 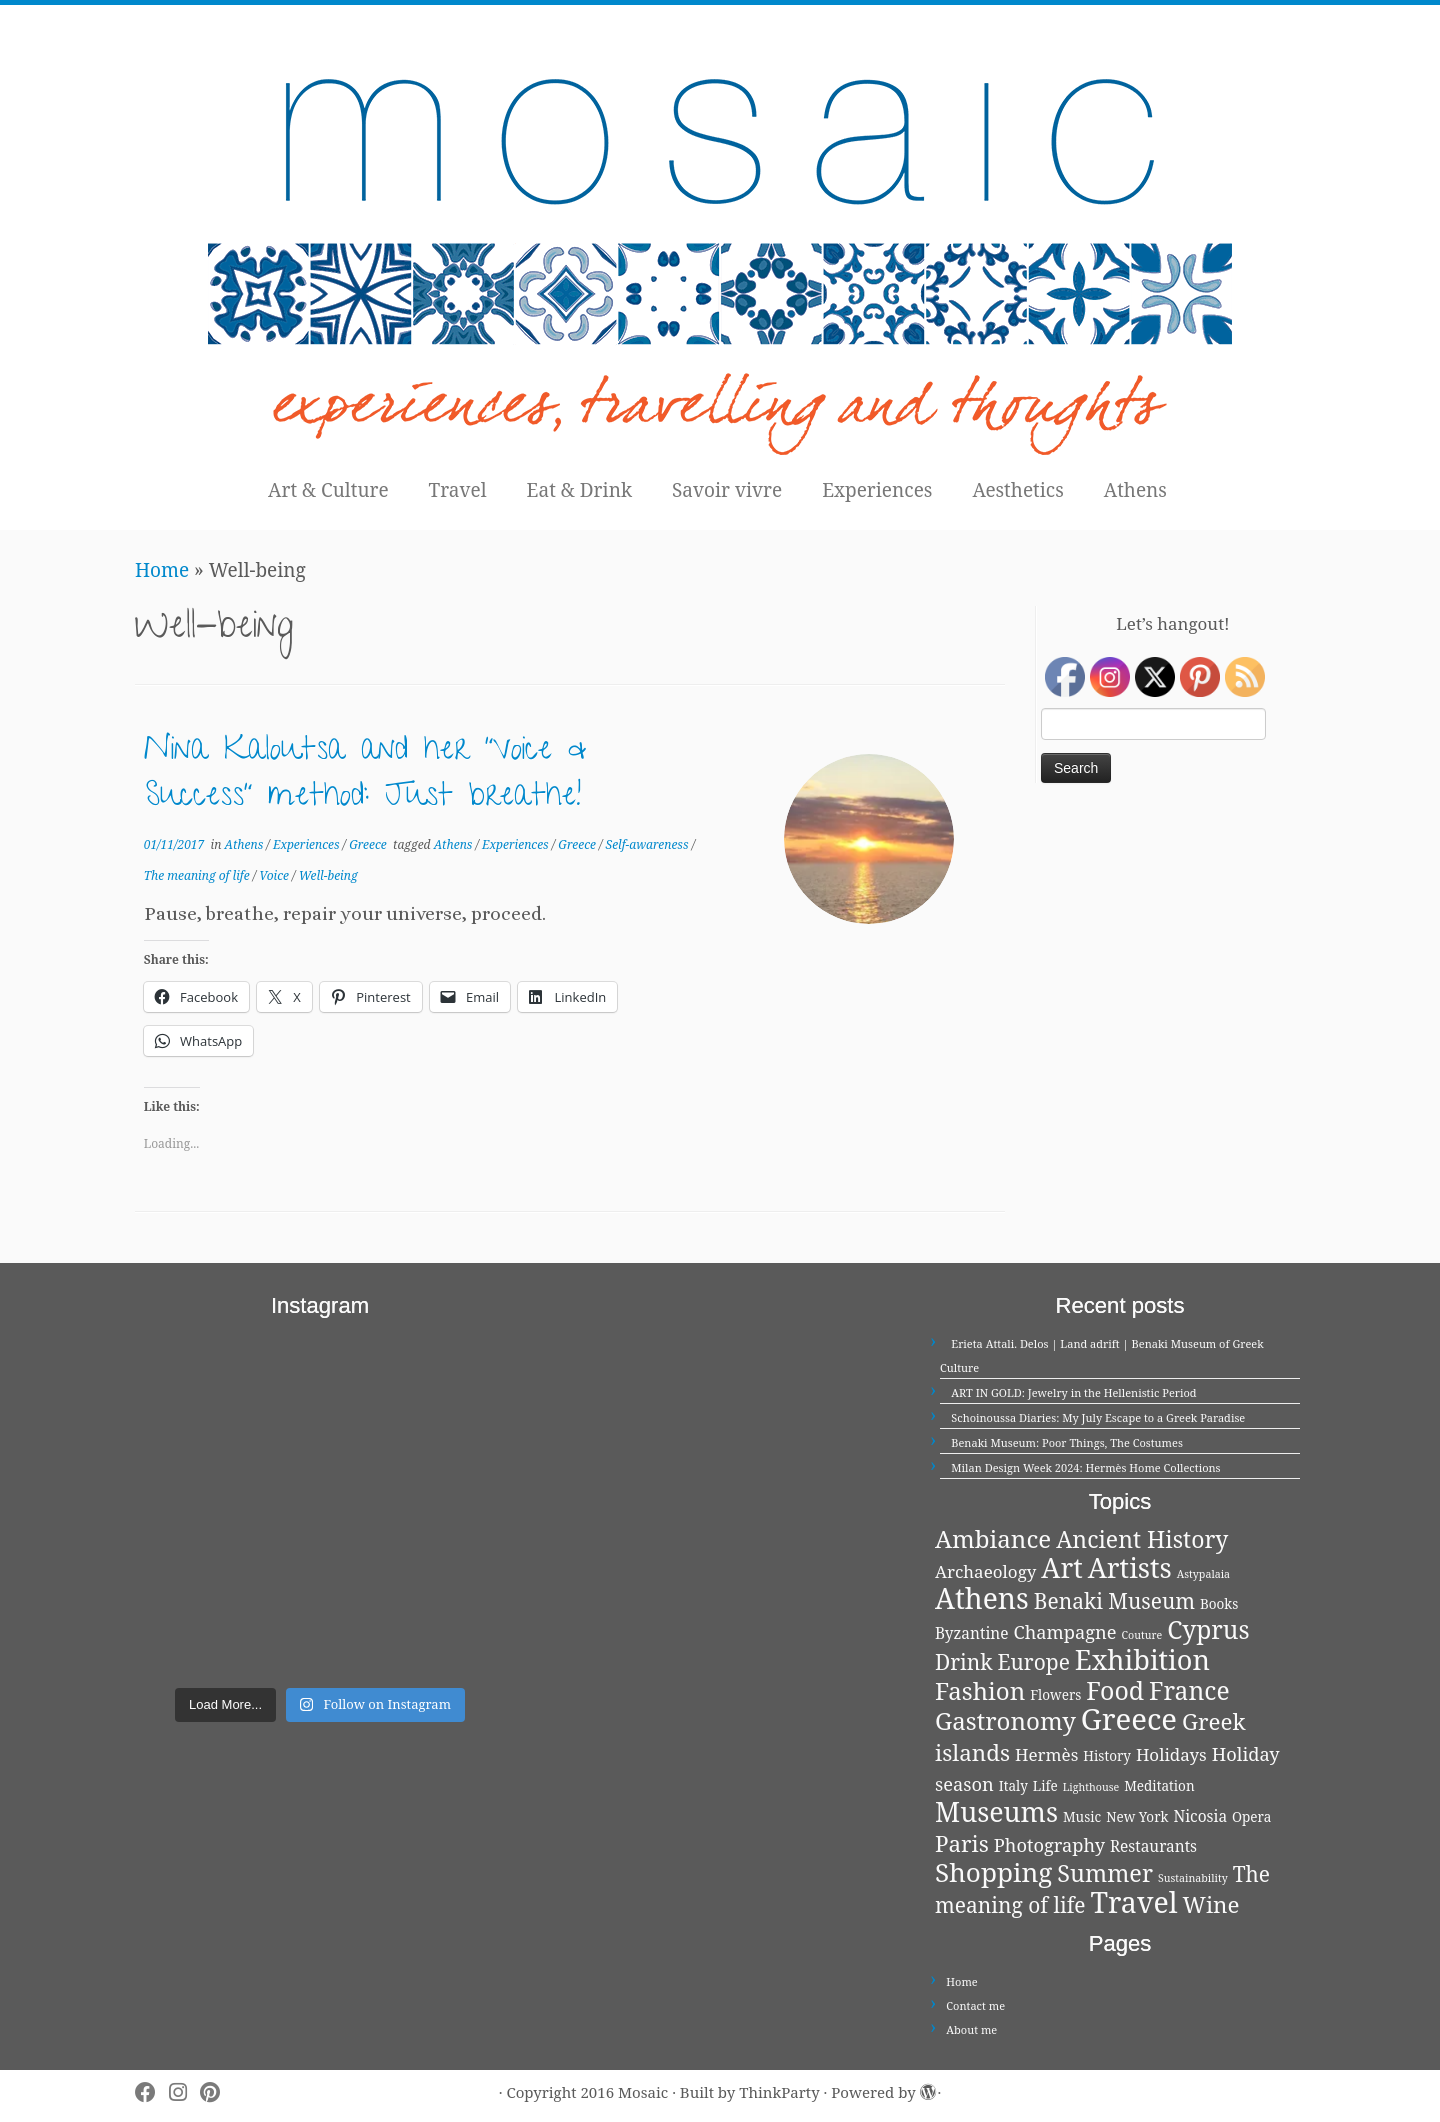 I want to click on Lighthouse [Lighthouse (1 item)], so click(x=1091, y=1787).